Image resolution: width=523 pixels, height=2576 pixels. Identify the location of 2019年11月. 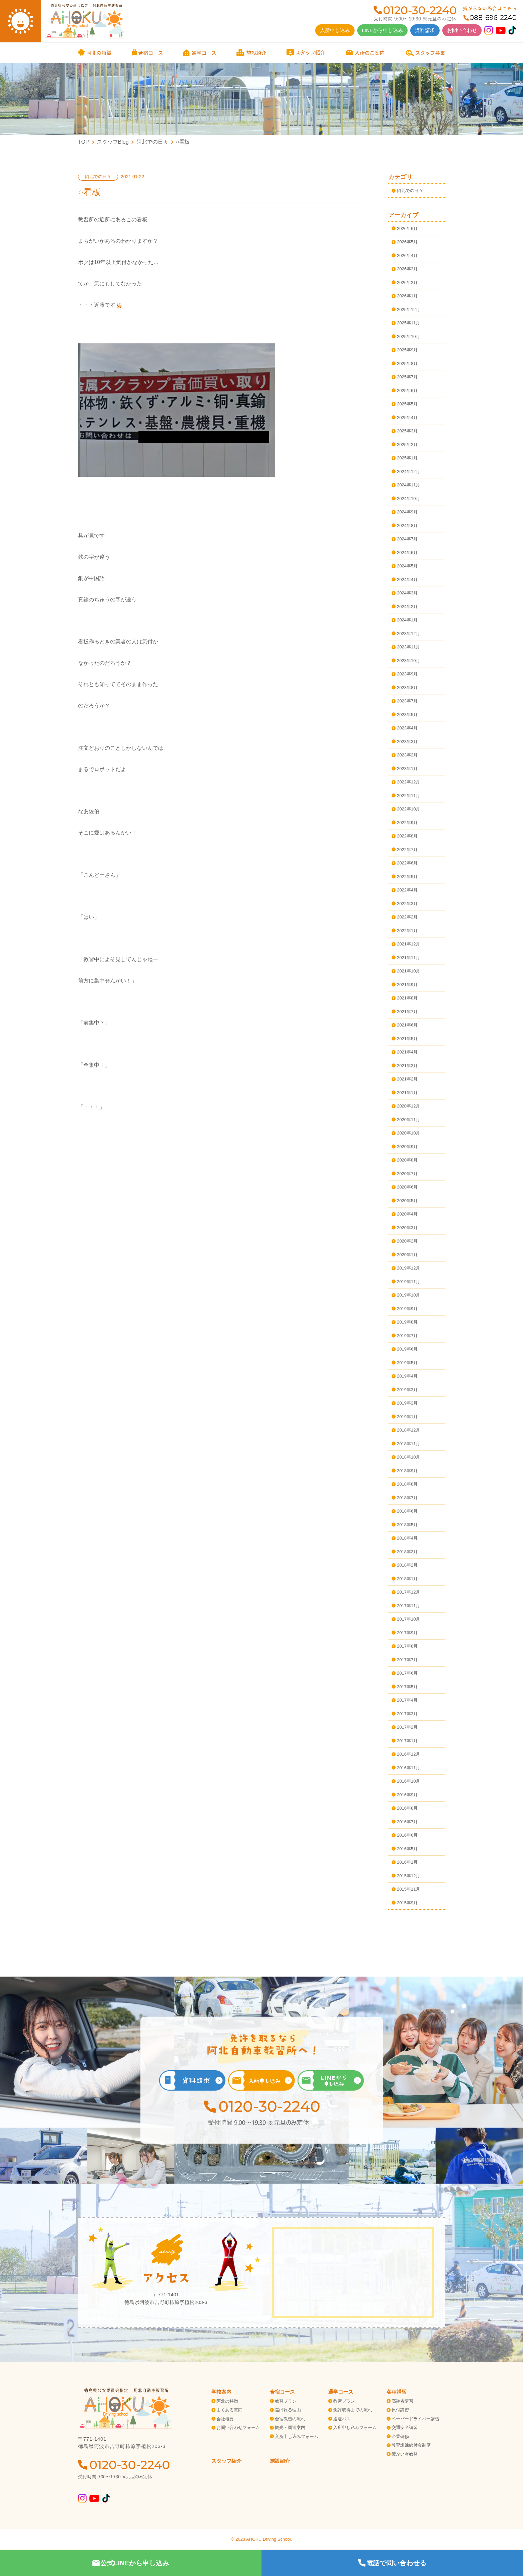
(408, 1281).